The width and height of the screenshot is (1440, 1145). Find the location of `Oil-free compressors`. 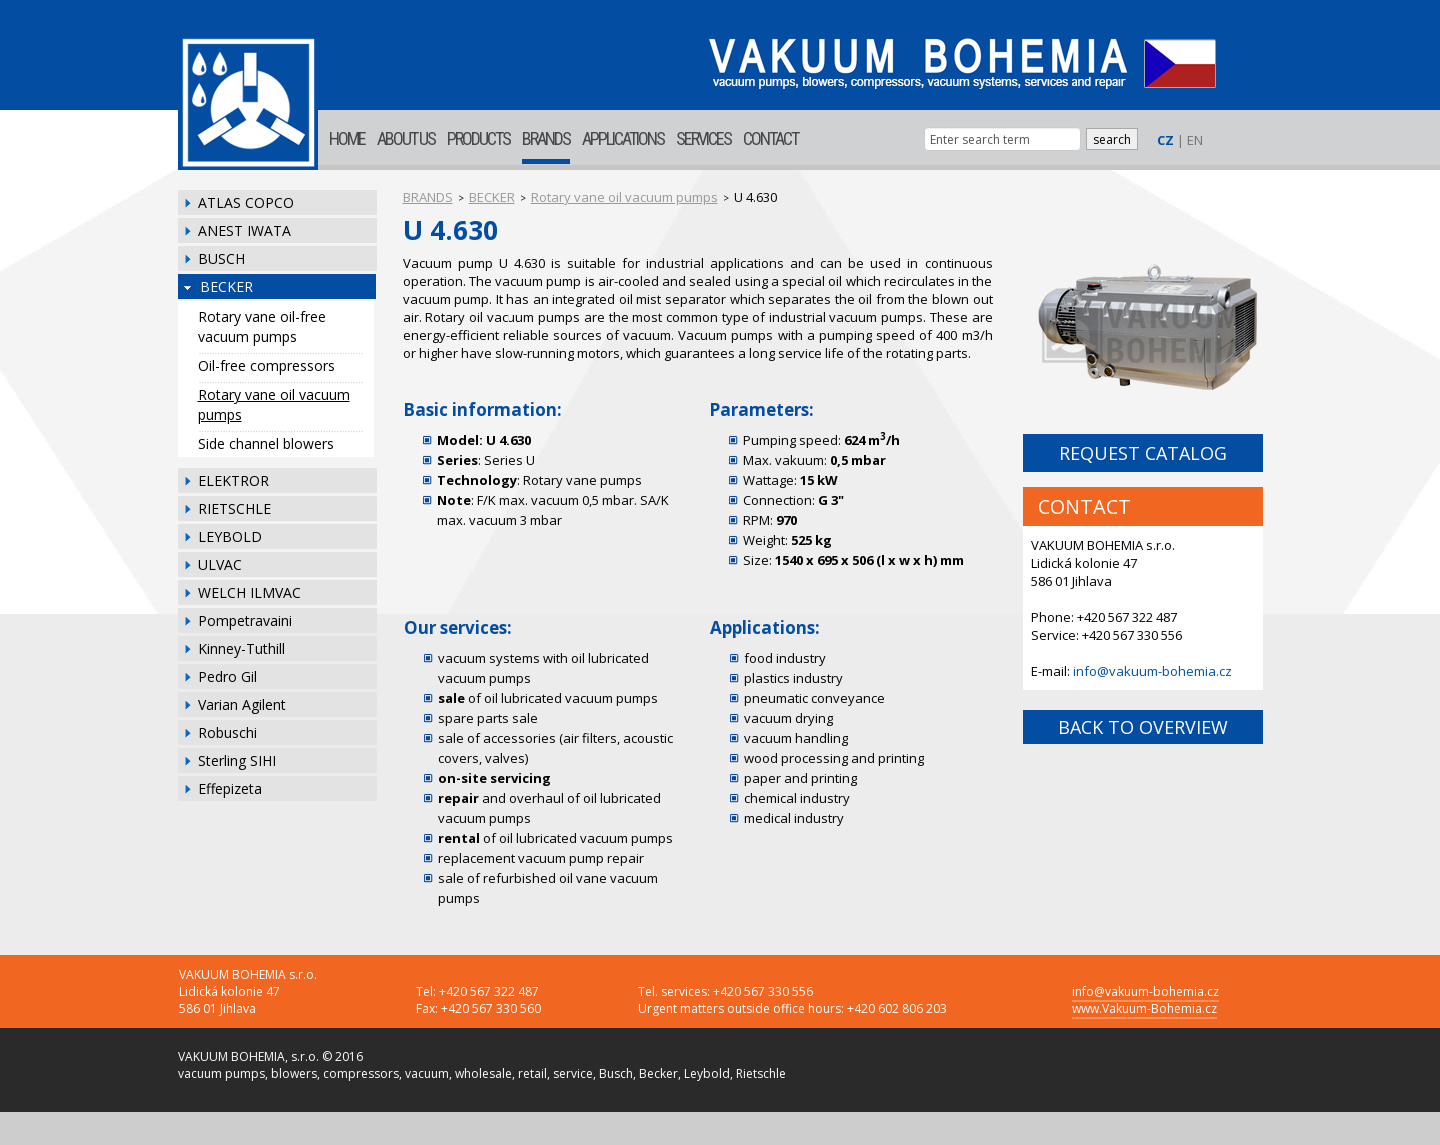

Oil-free compressors is located at coordinates (266, 365).